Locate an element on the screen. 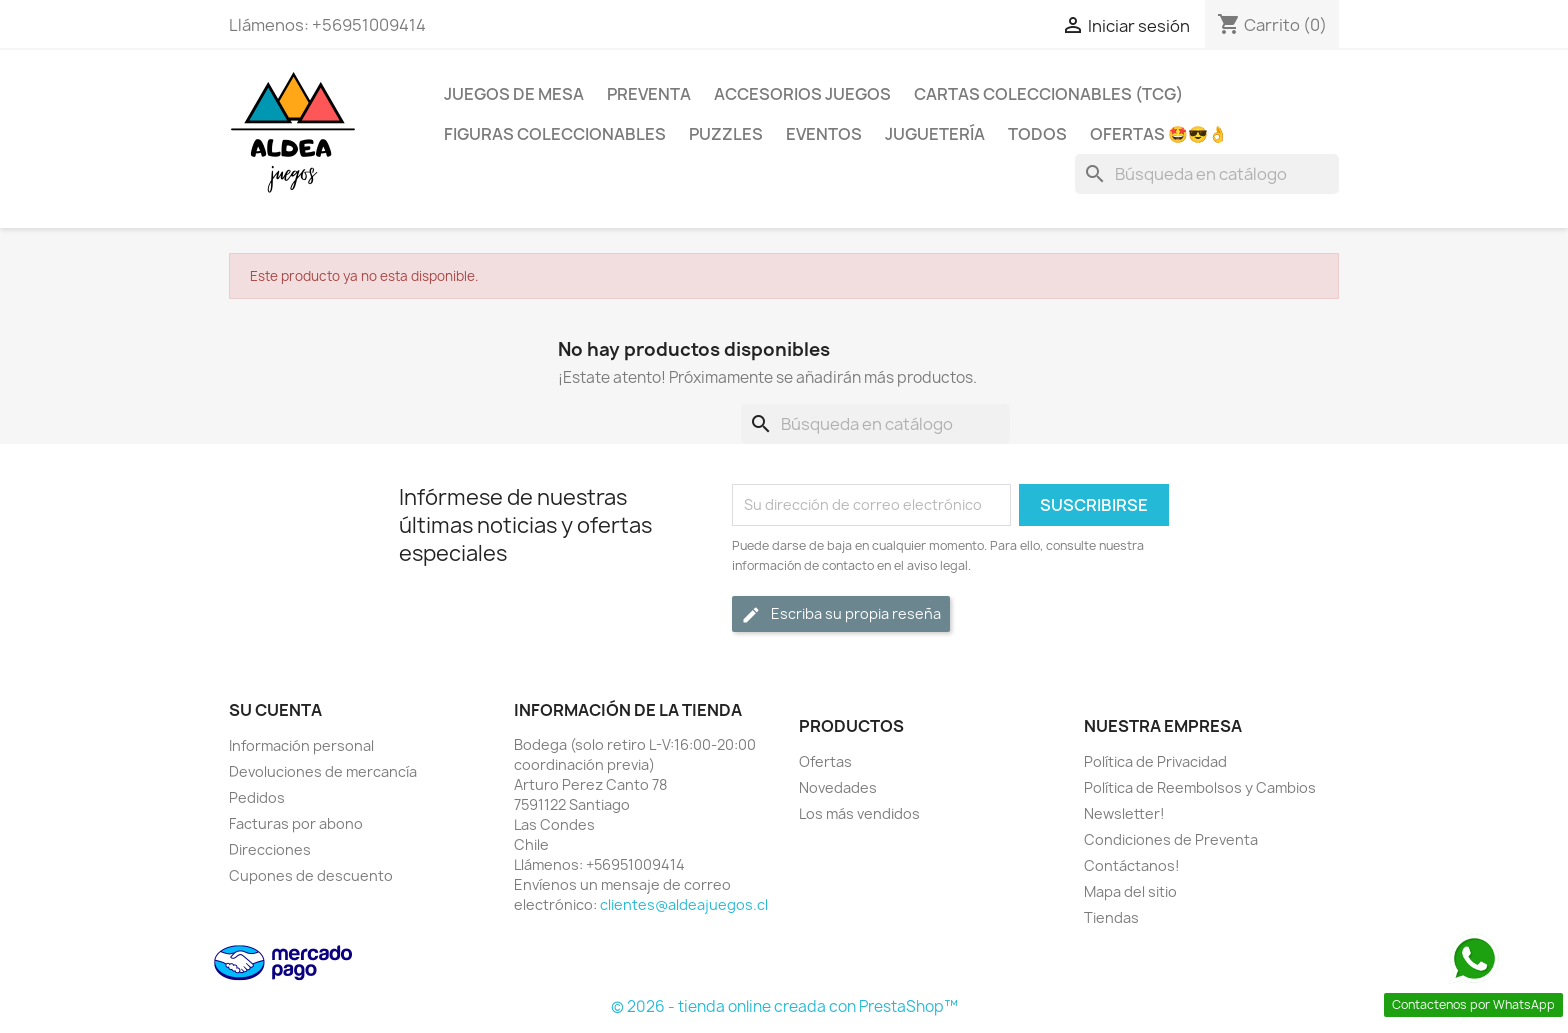 Image resolution: width=1568 pixels, height=1033 pixels. Tiendas is located at coordinates (1111, 917).